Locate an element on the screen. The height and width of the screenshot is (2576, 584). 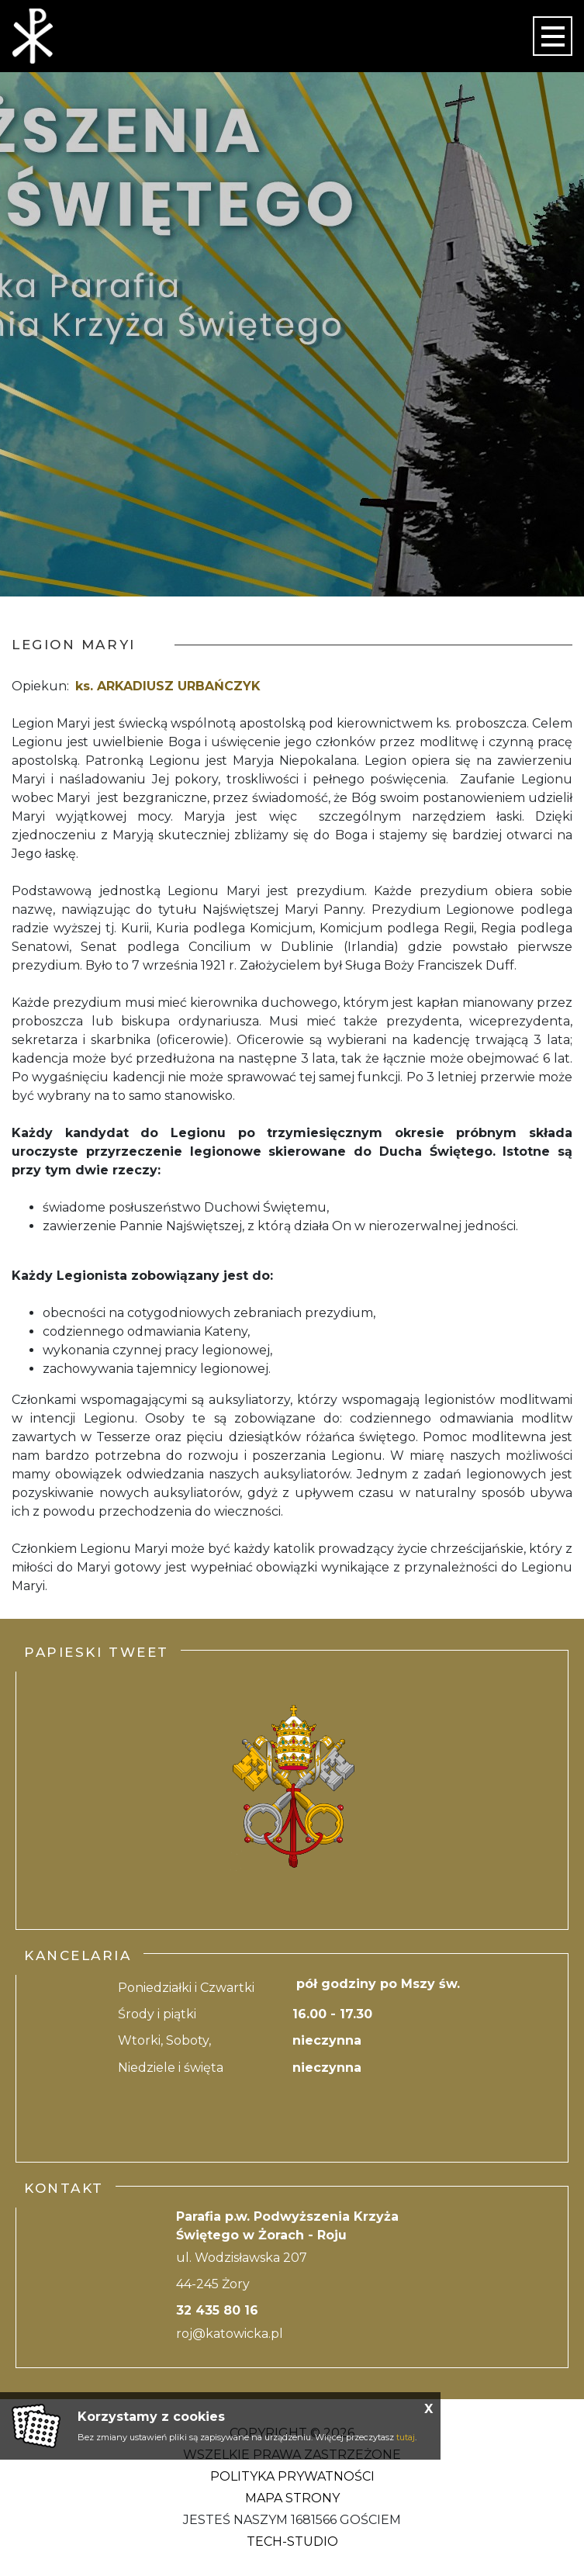
Polityka Prywatności is located at coordinates (292, 2476).